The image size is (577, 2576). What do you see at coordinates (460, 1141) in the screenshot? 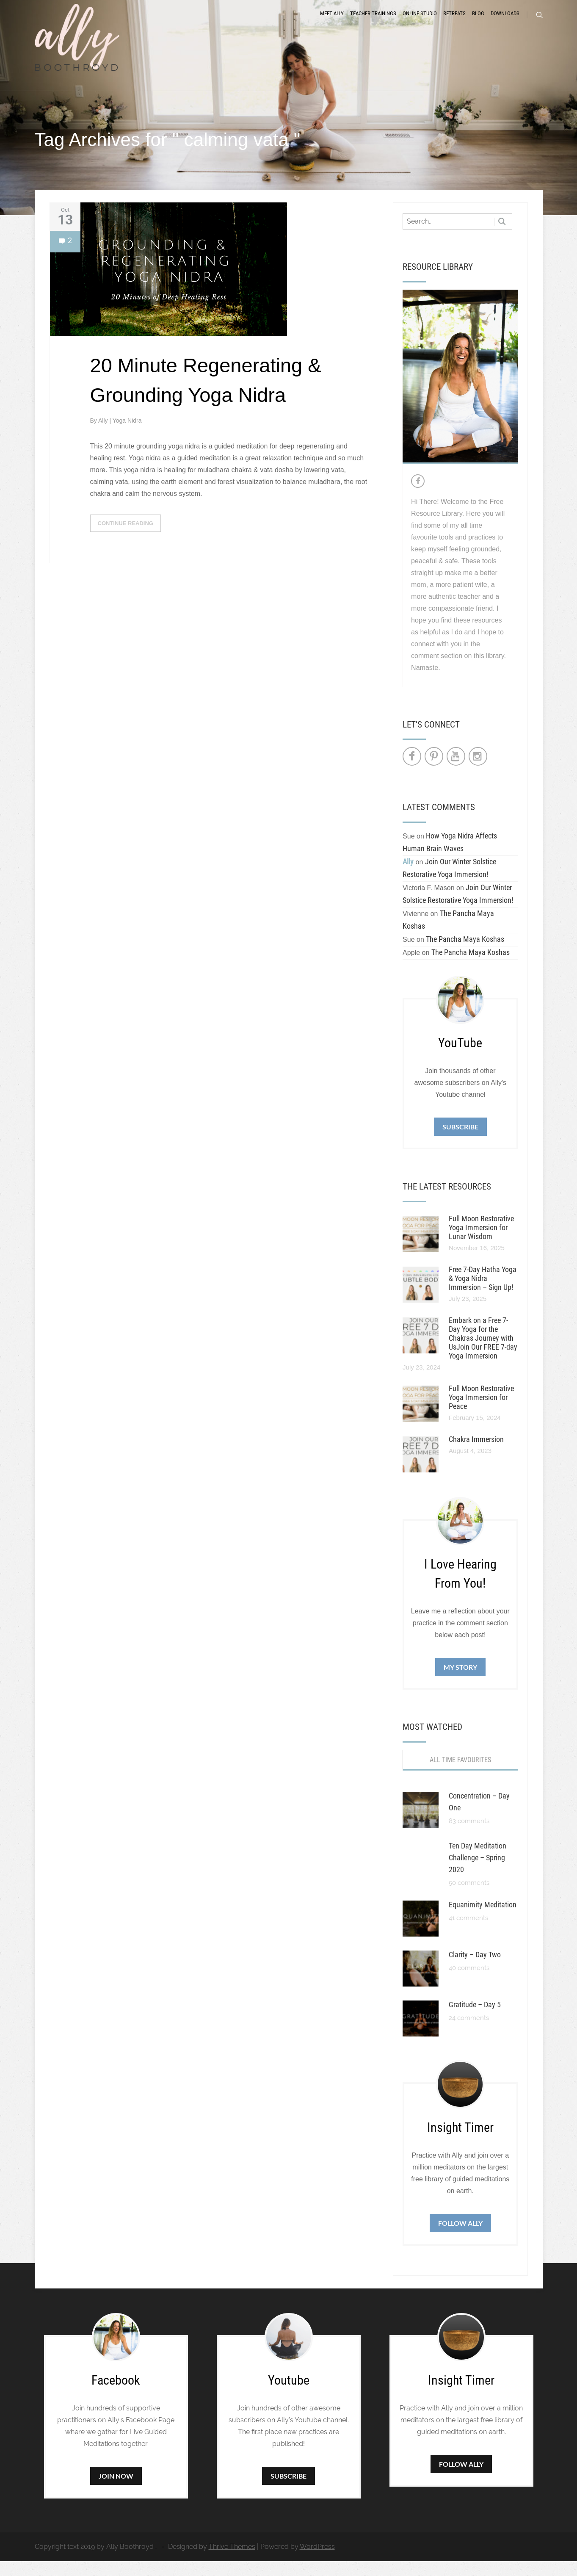
I see `Subscribe` at bounding box center [460, 1141].